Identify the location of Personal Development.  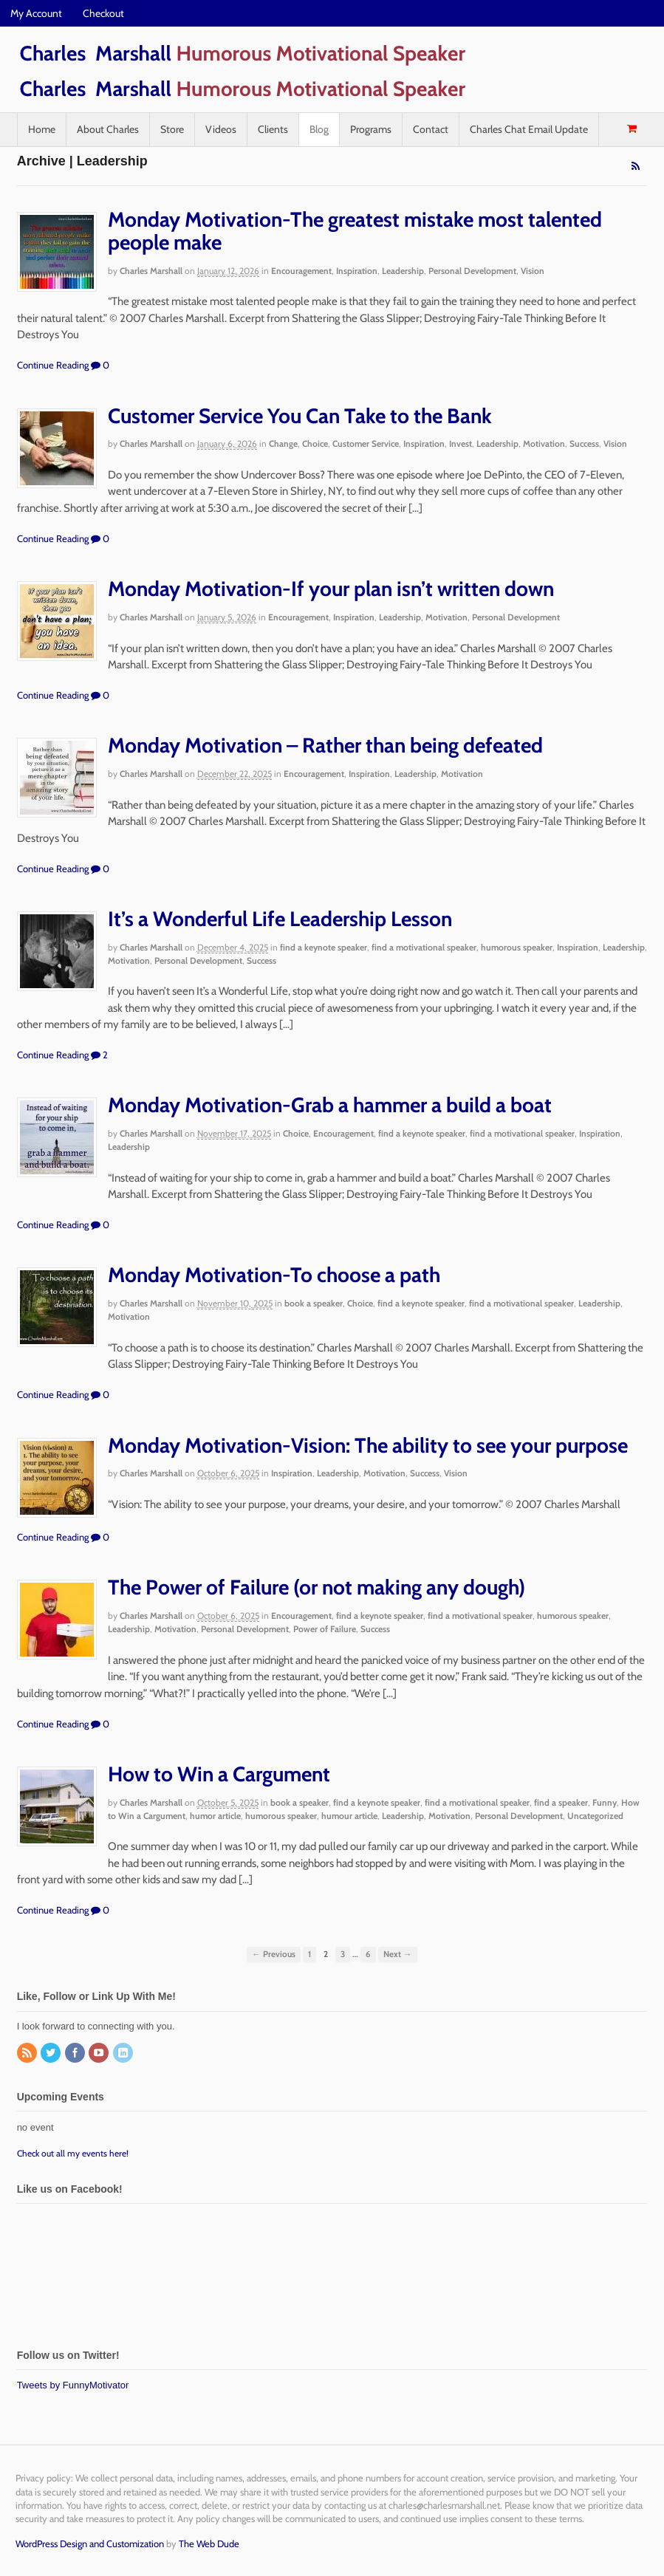
(472, 270).